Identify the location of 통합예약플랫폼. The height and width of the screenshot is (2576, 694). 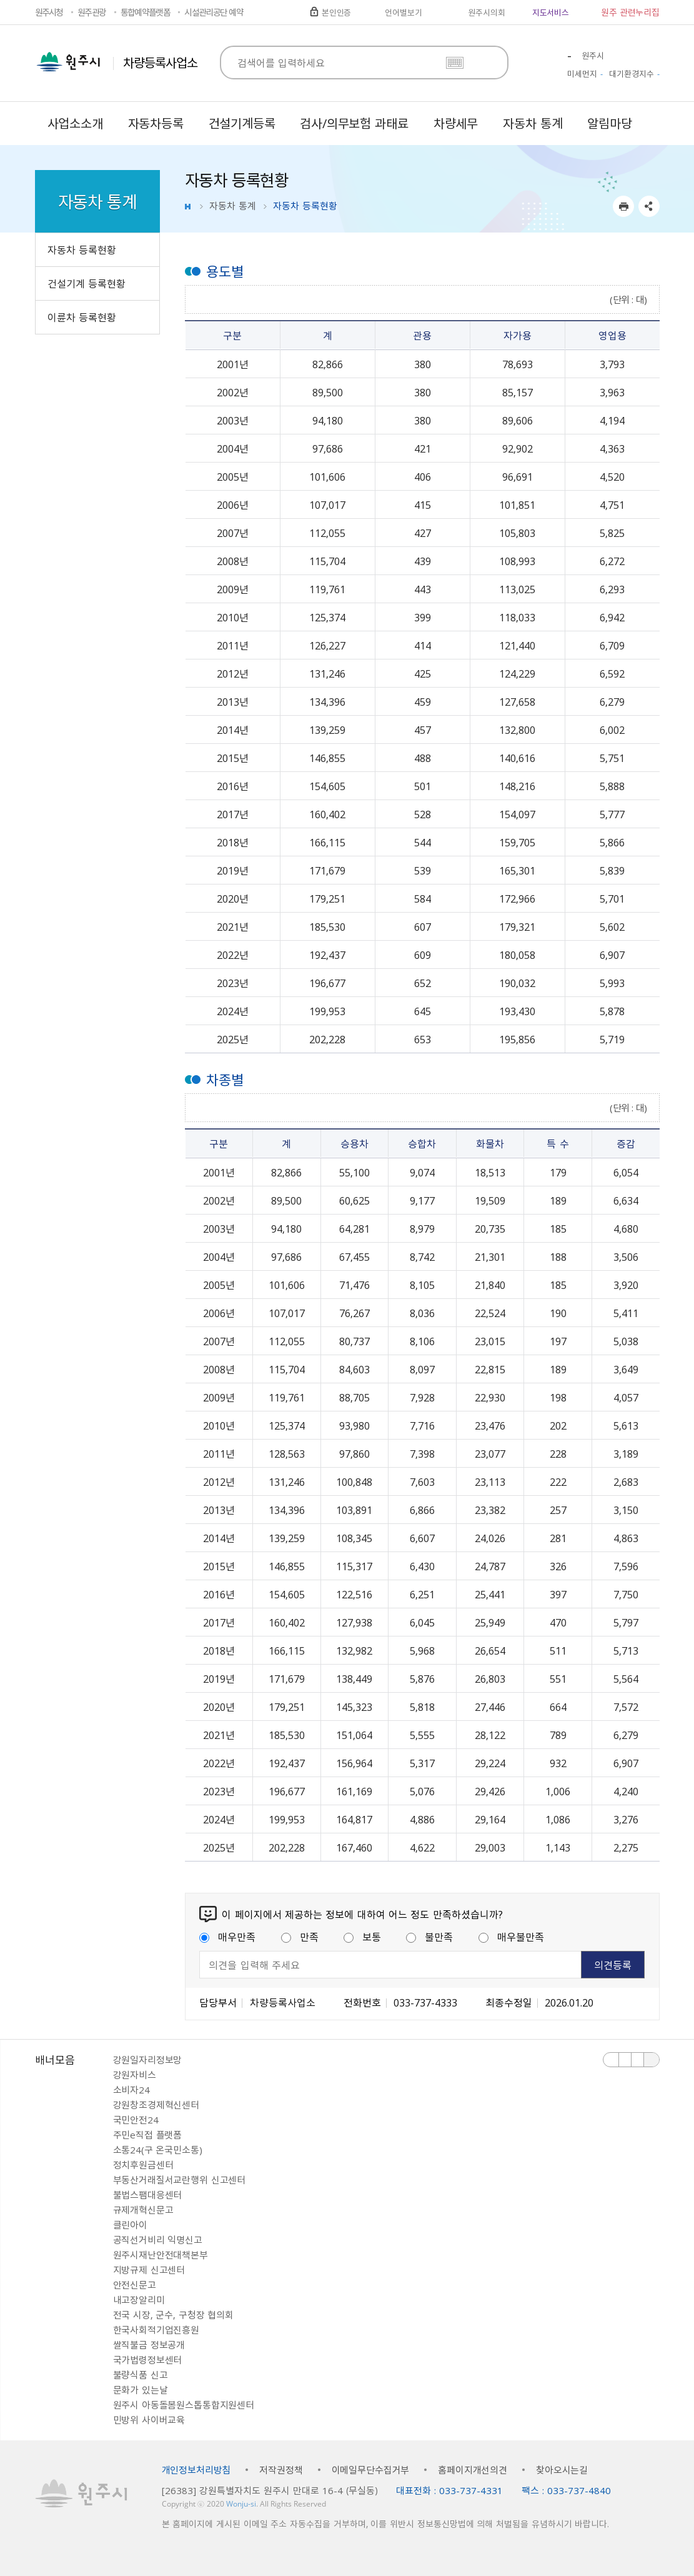
(145, 12).